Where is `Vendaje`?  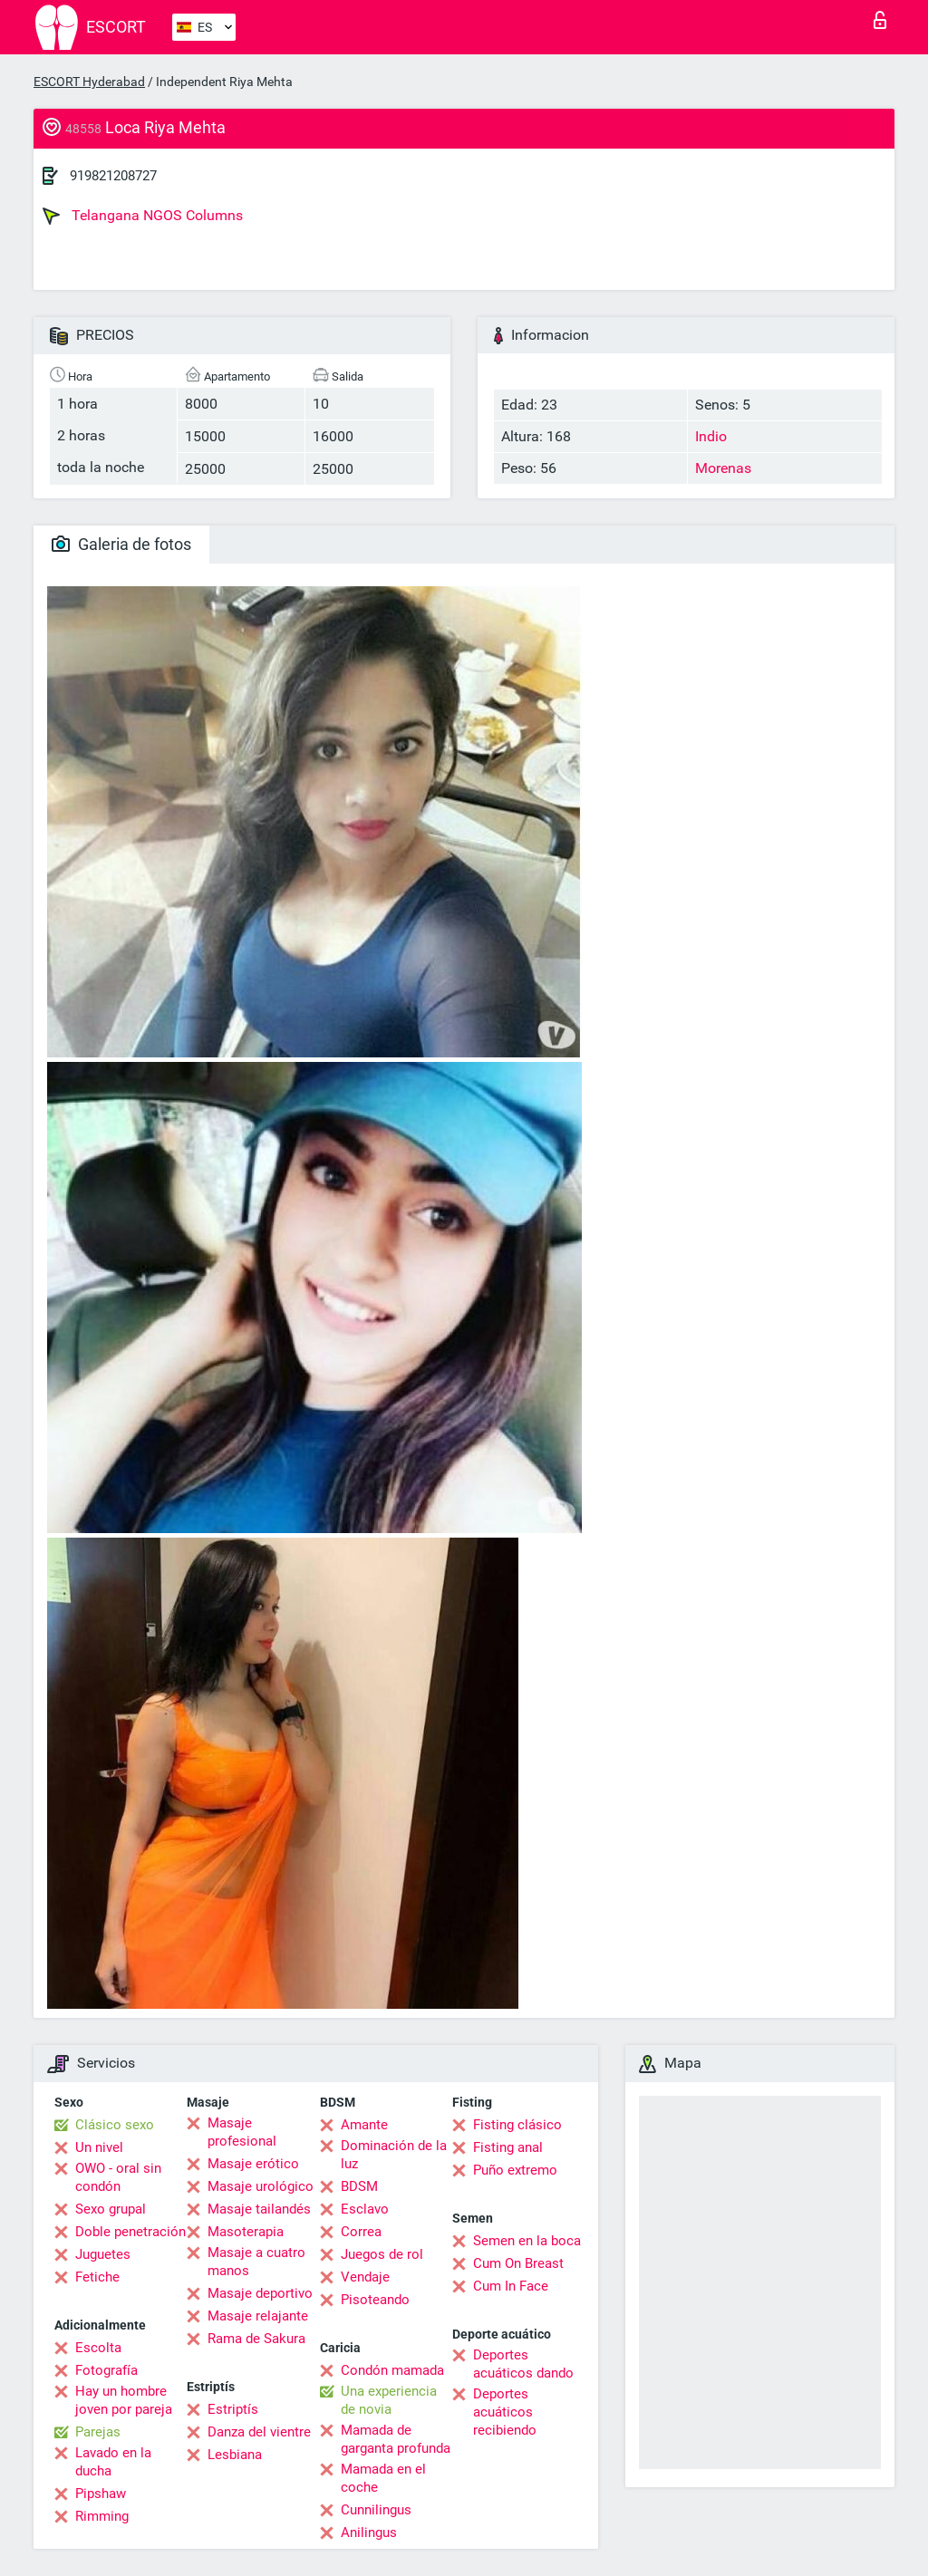 Vendaje is located at coordinates (365, 2277).